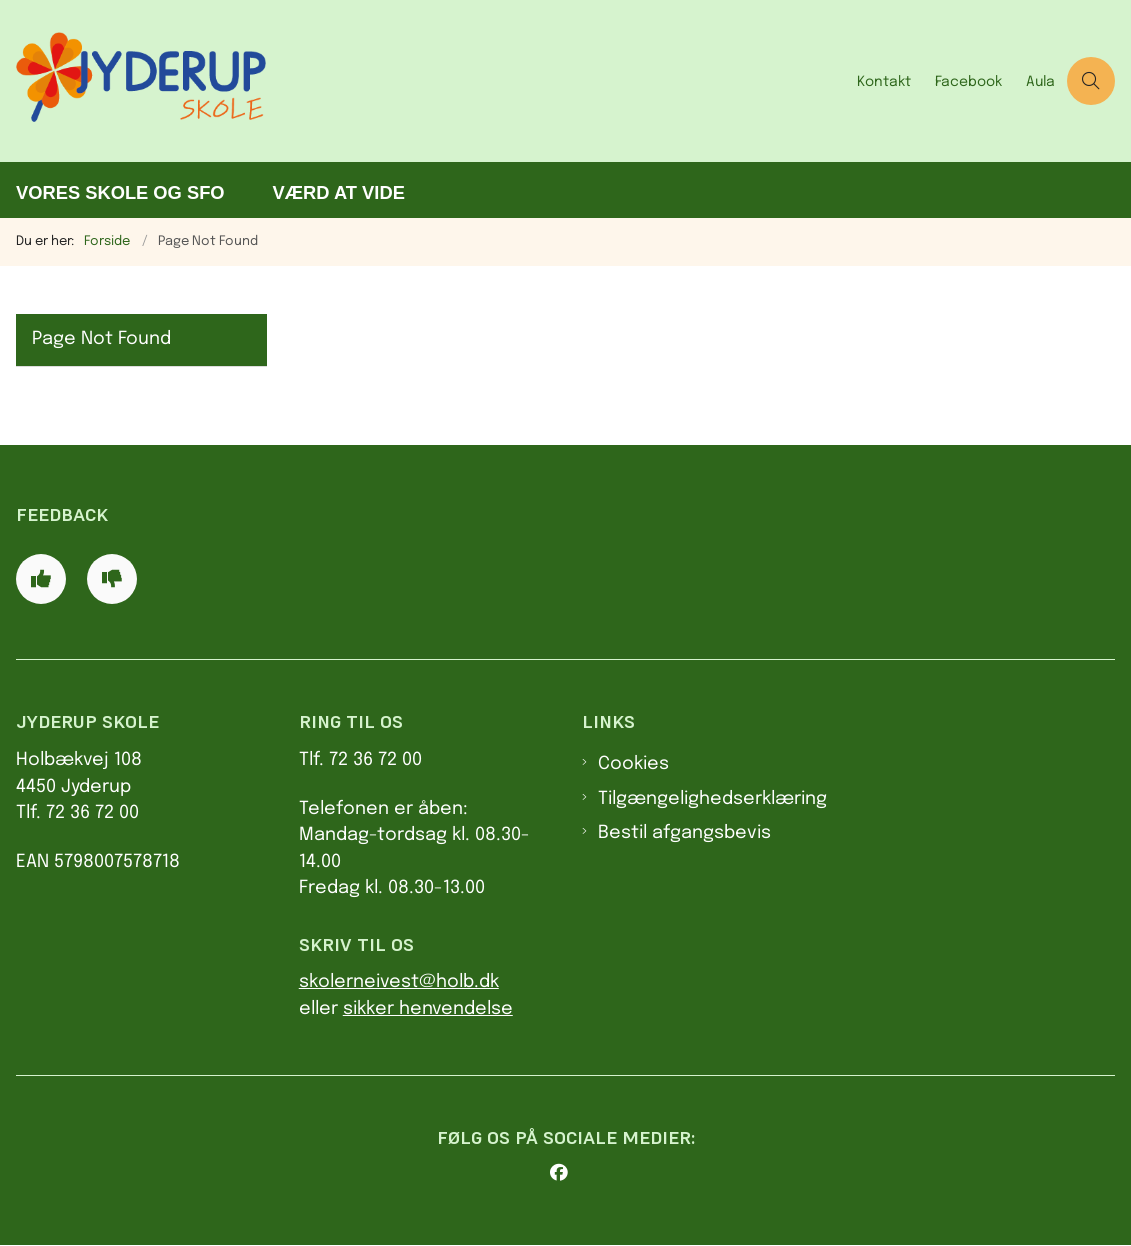 The width and height of the screenshot is (1131, 1246). What do you see at coordinates (633, 764) in the screenshot?
I see `Cookies` at bounding box center [633, 764].